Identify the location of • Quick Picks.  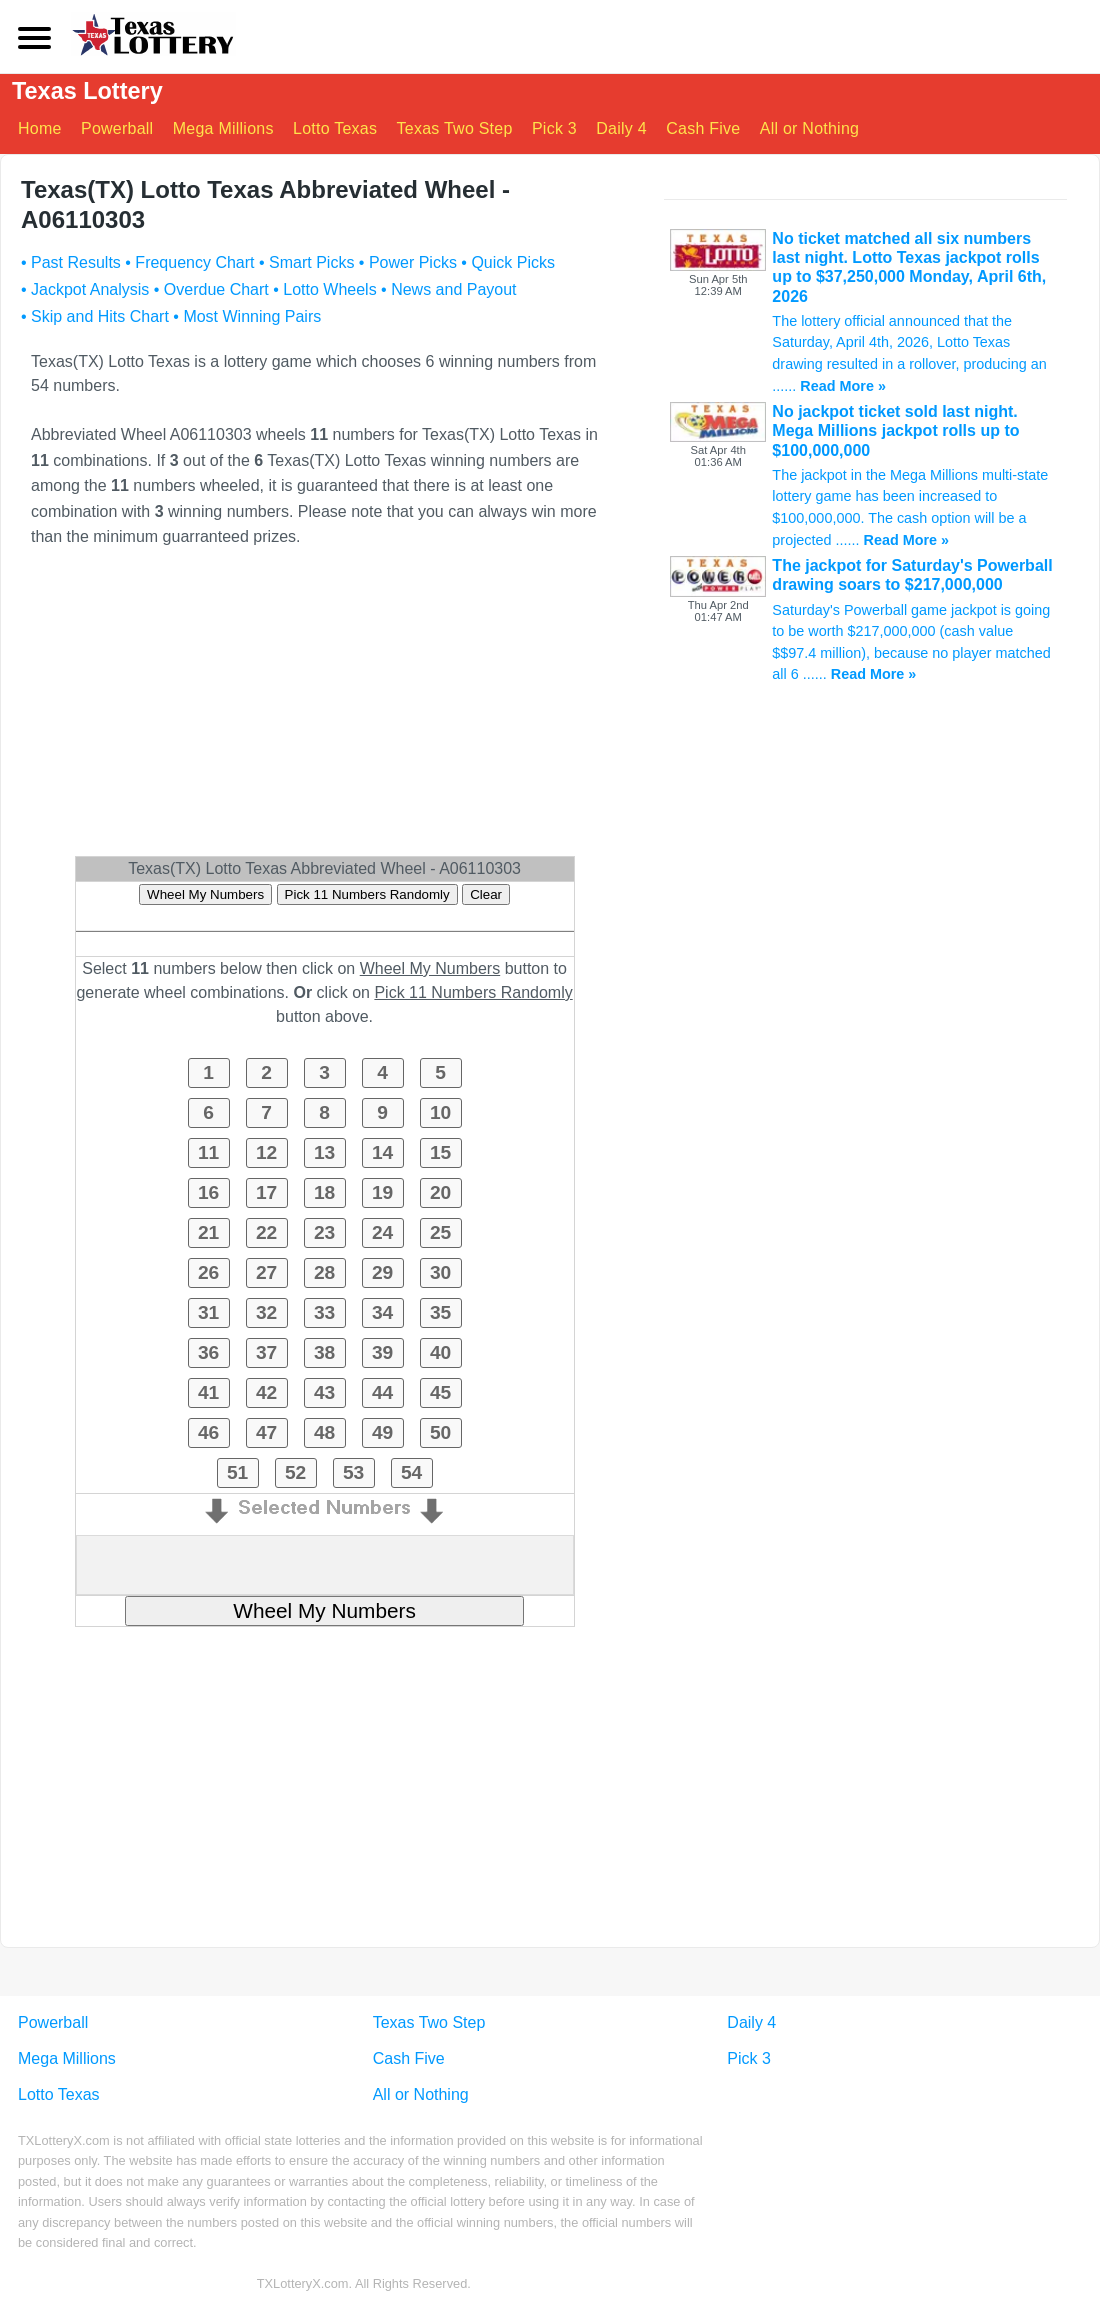
(508, 262).